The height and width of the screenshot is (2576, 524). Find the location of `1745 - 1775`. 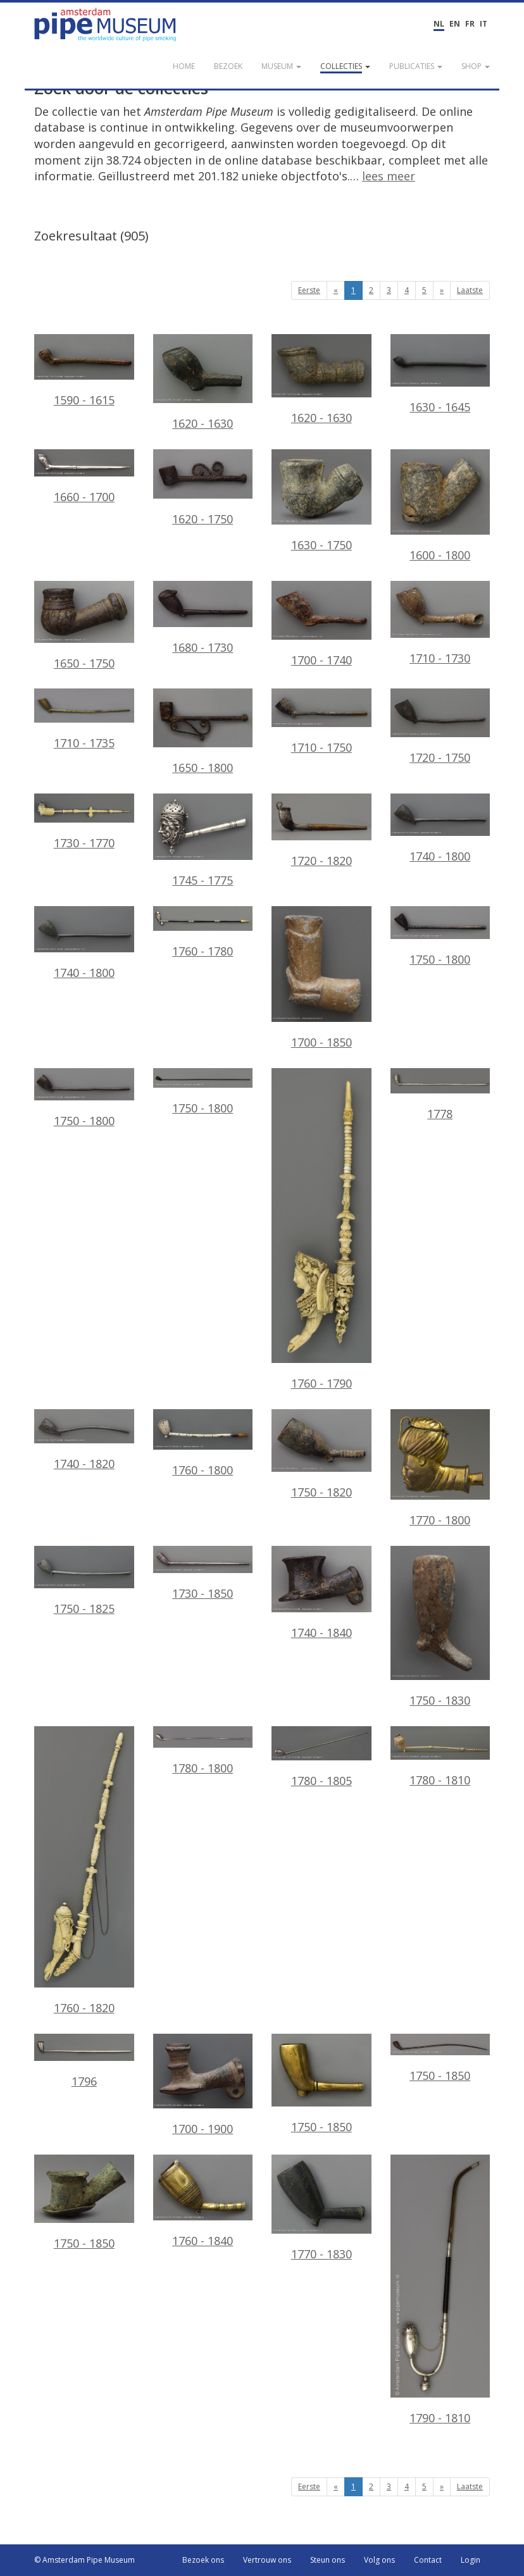

1745 - 1775 is located at coordinates (203, 840).